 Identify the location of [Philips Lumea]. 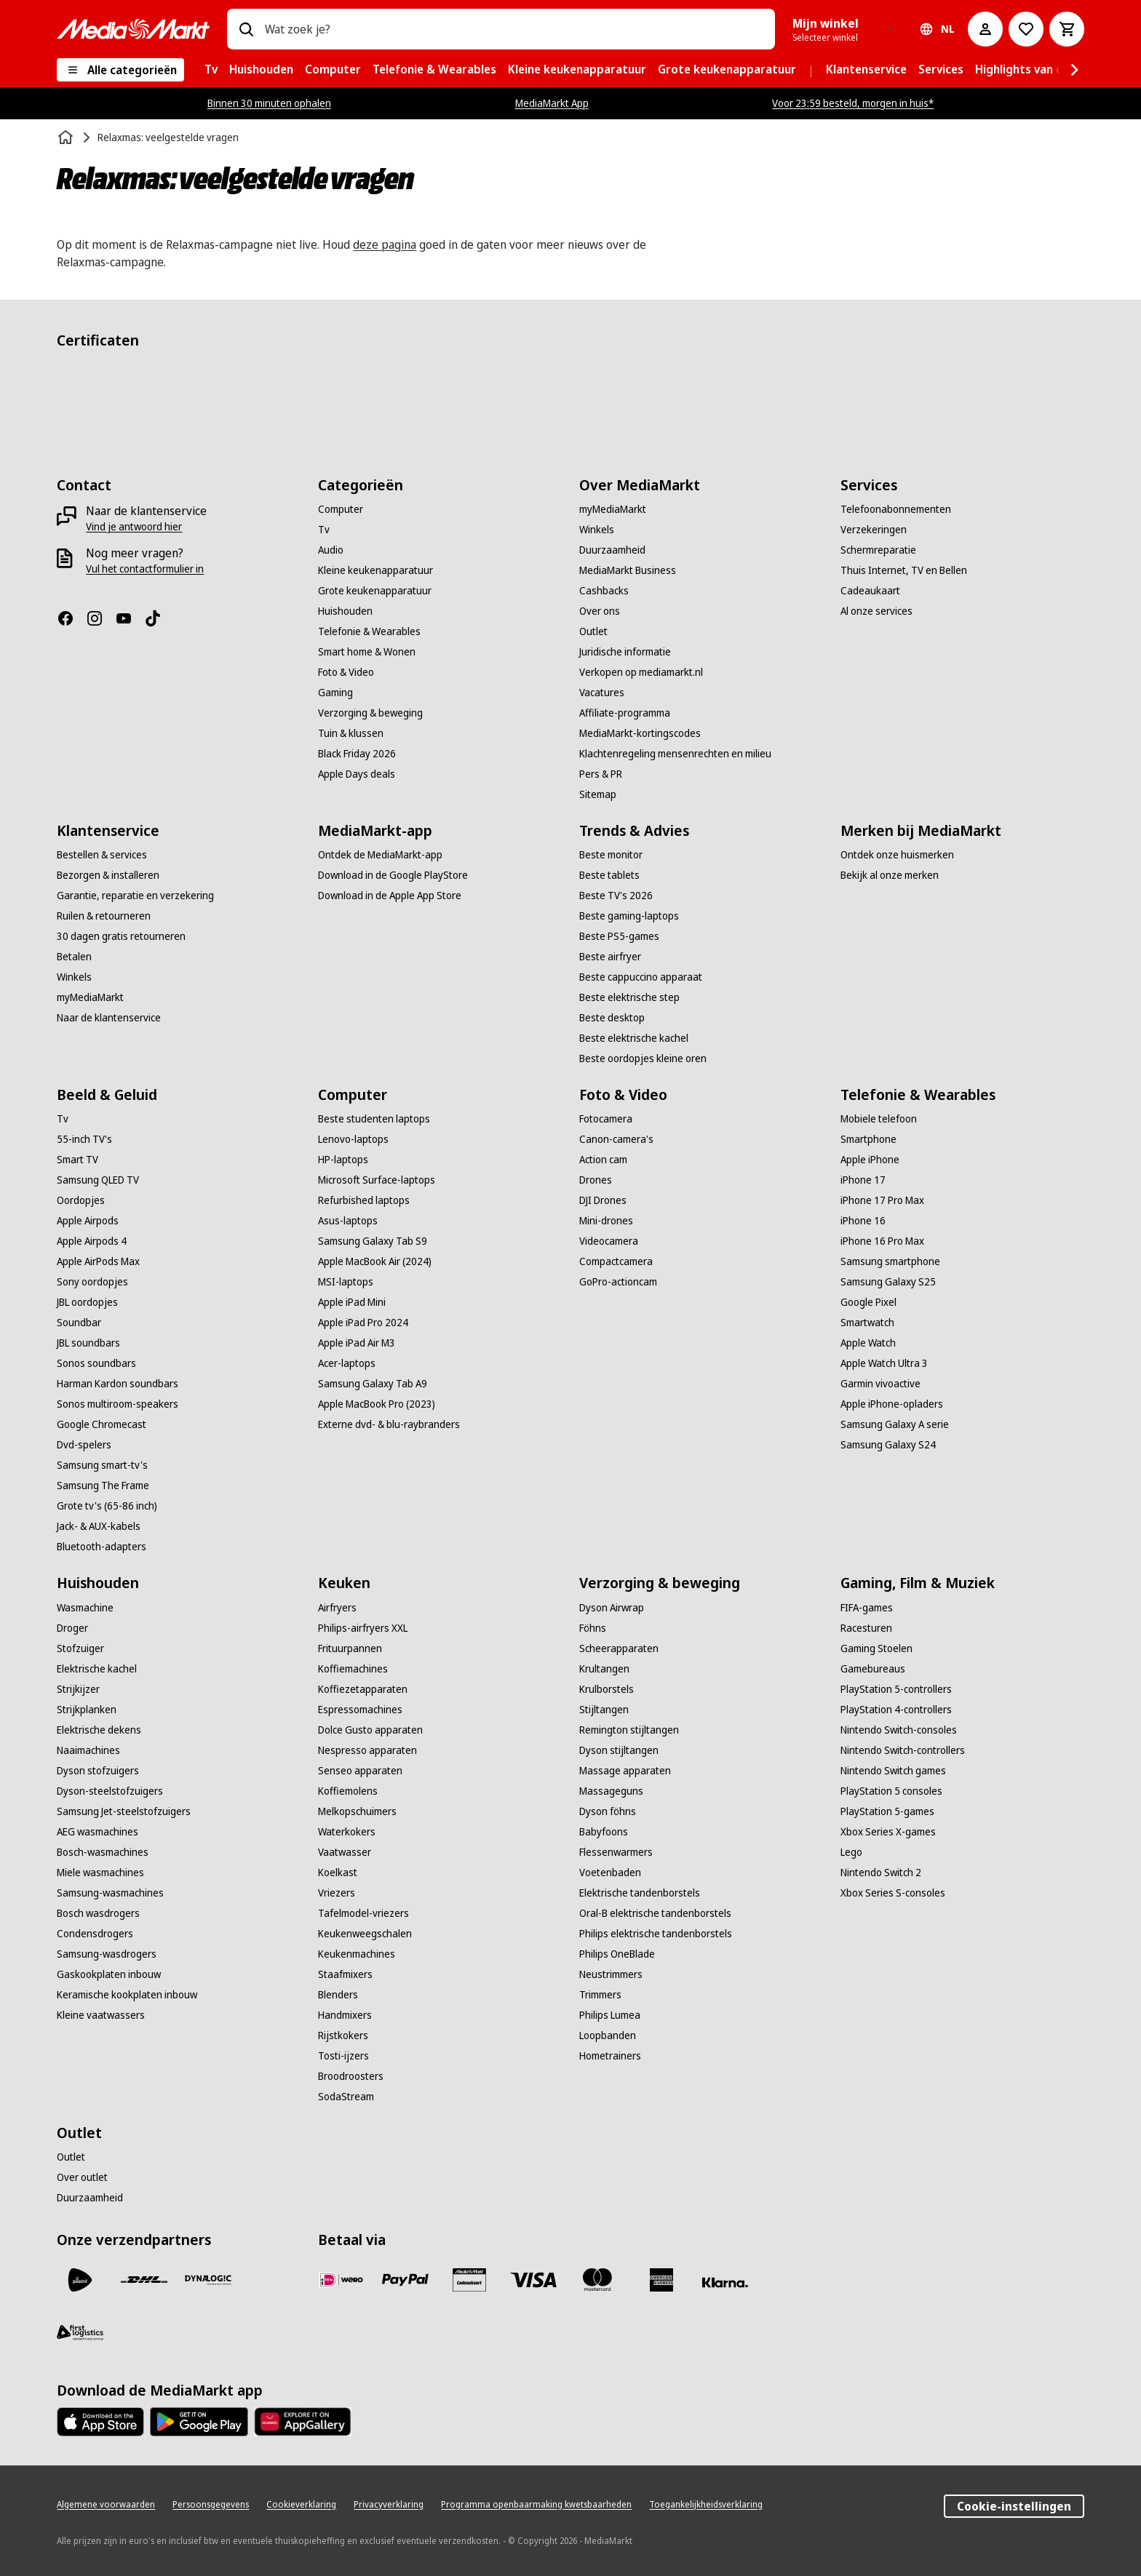
(609, 2015).